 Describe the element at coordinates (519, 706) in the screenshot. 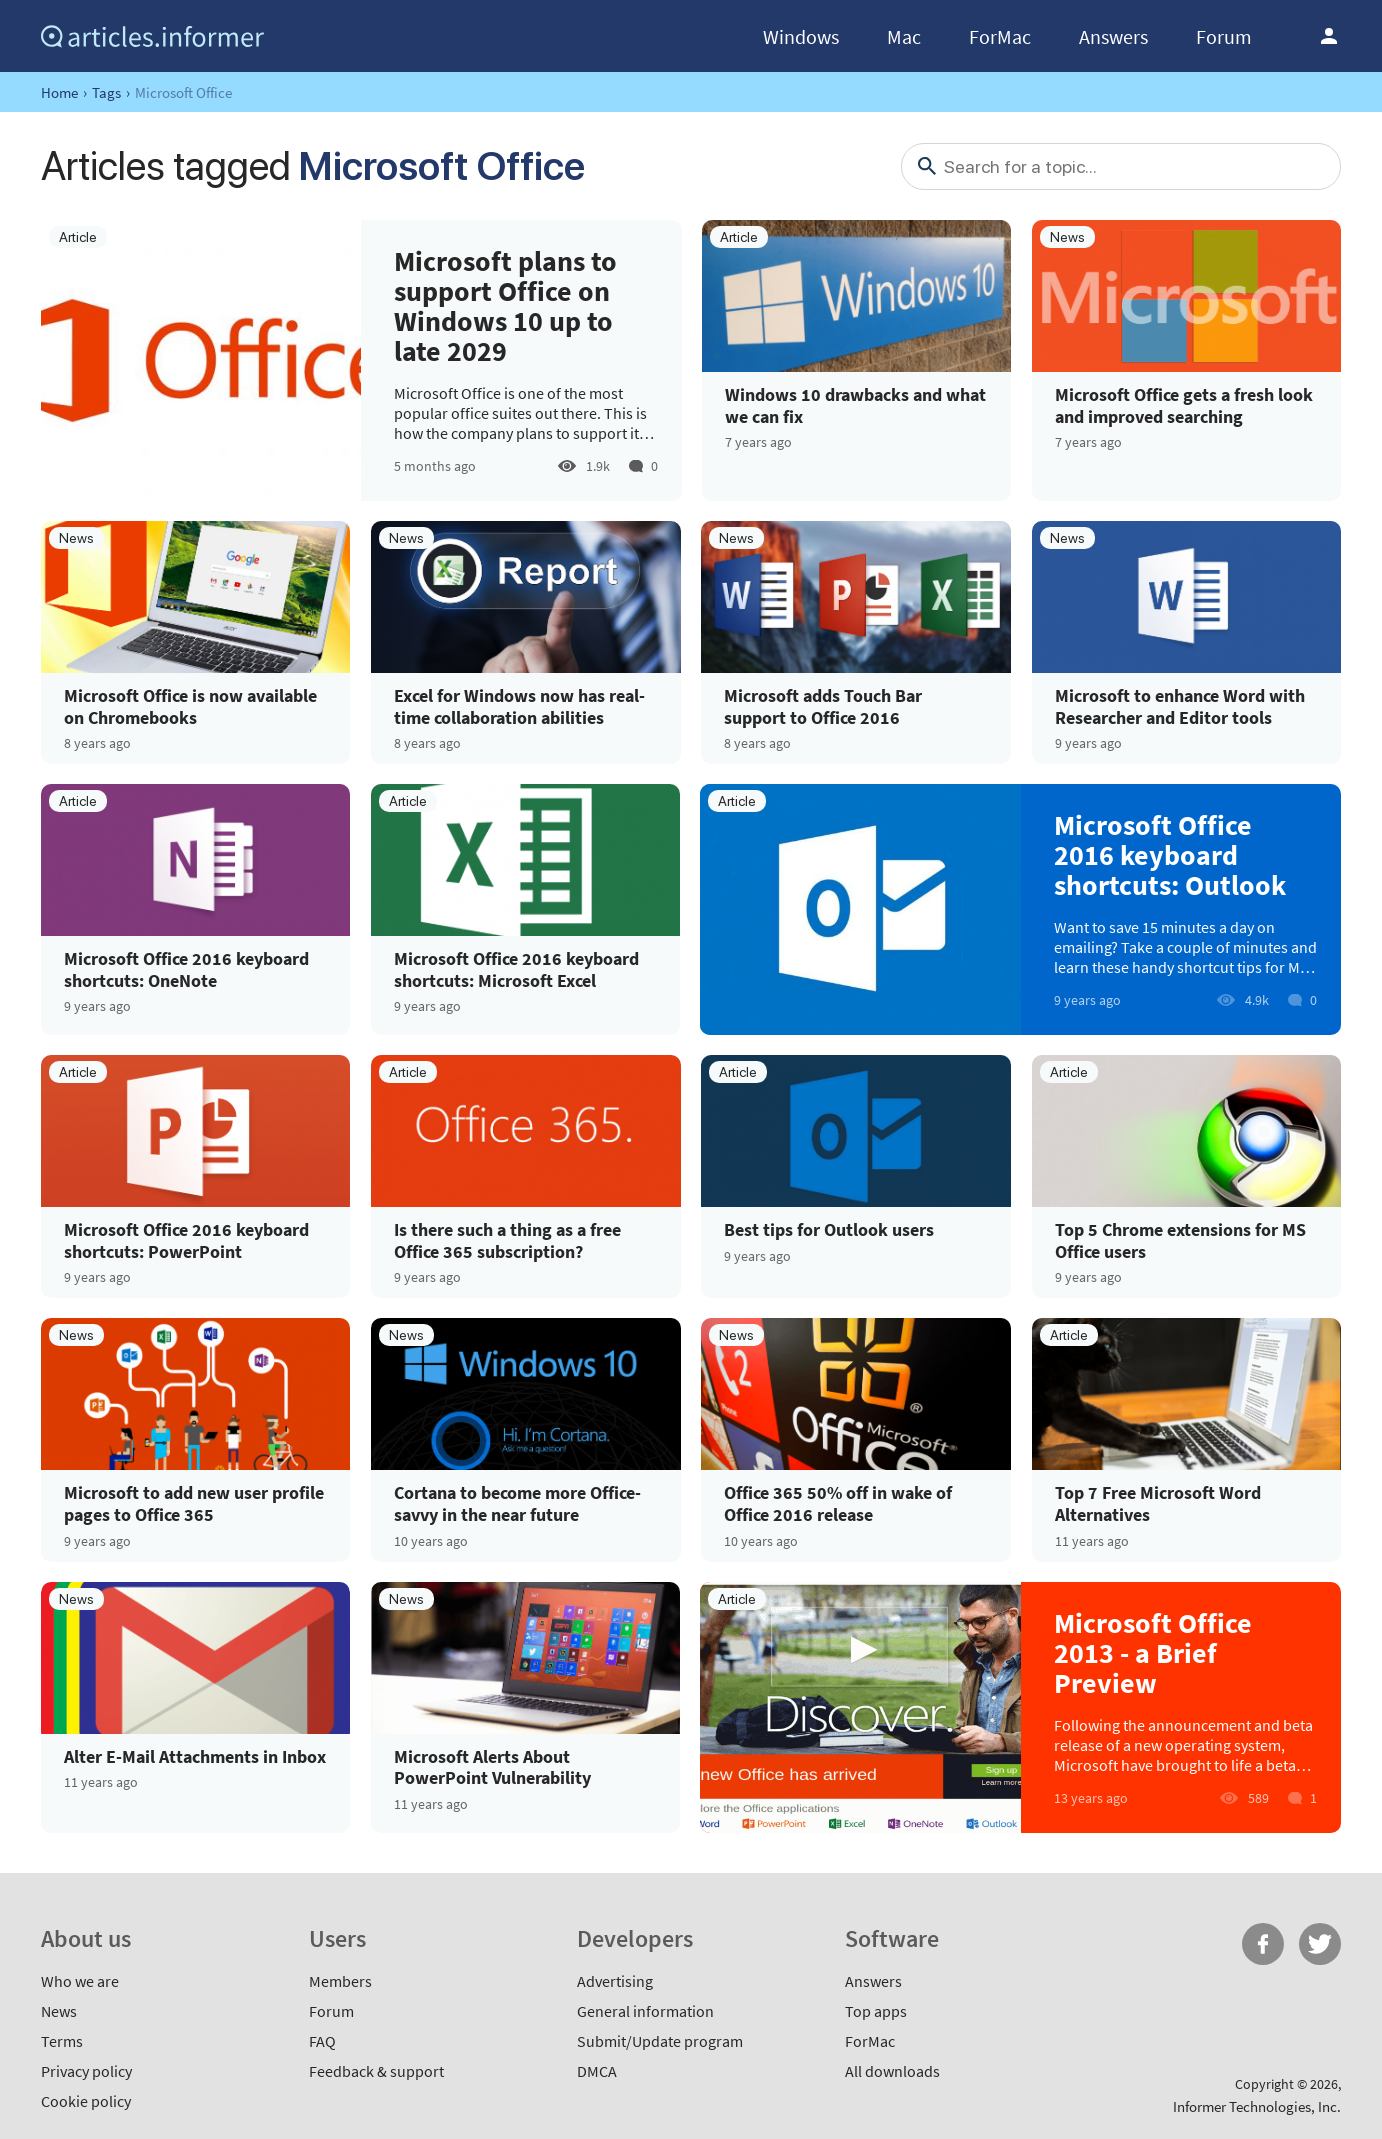

I see `Excel for Windows now has real-time collaboration abilities` at that location.